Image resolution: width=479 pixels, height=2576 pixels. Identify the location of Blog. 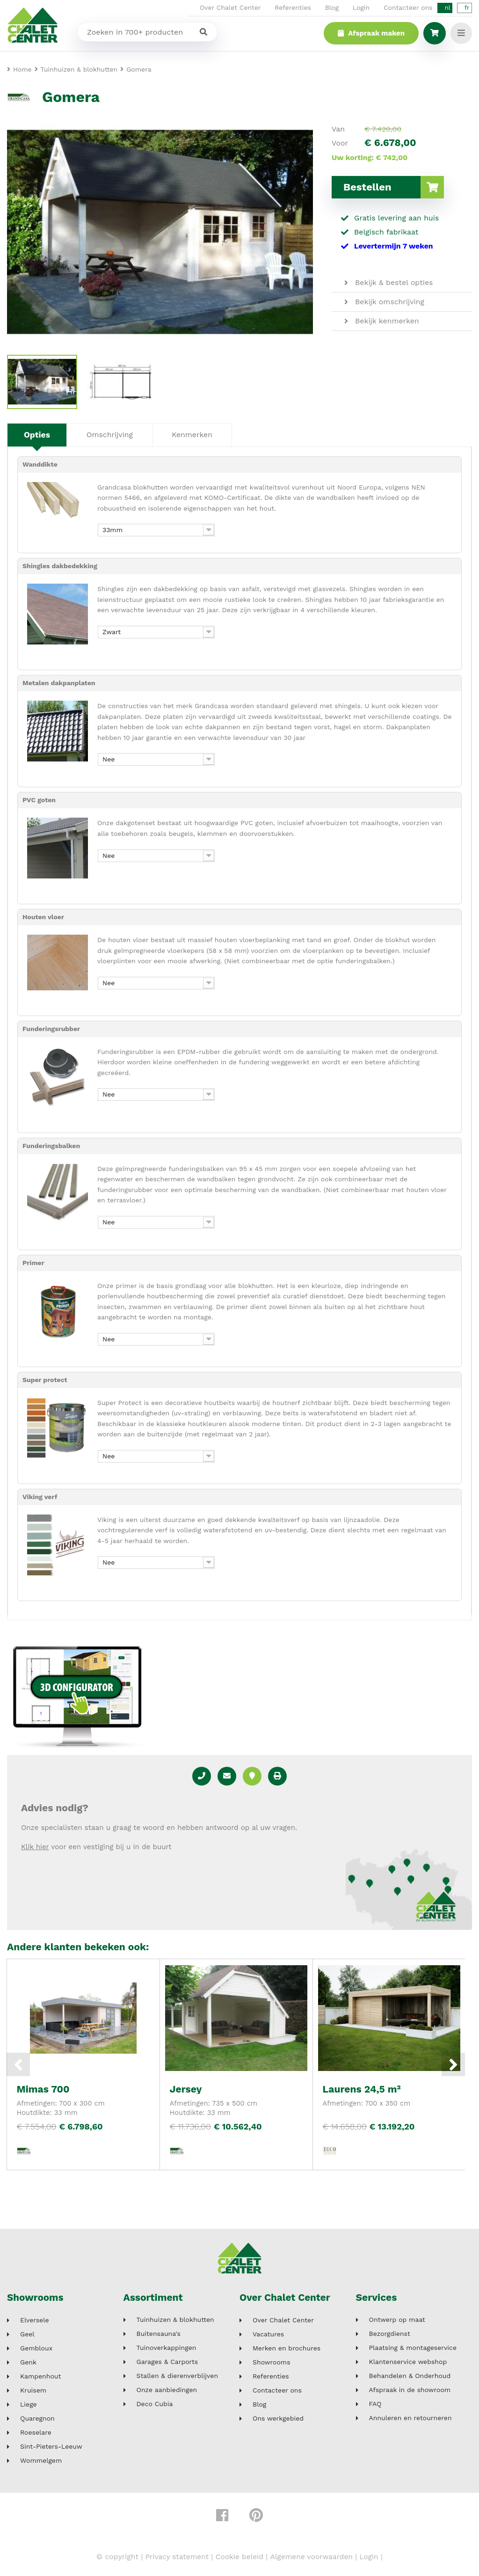
(332, 7).